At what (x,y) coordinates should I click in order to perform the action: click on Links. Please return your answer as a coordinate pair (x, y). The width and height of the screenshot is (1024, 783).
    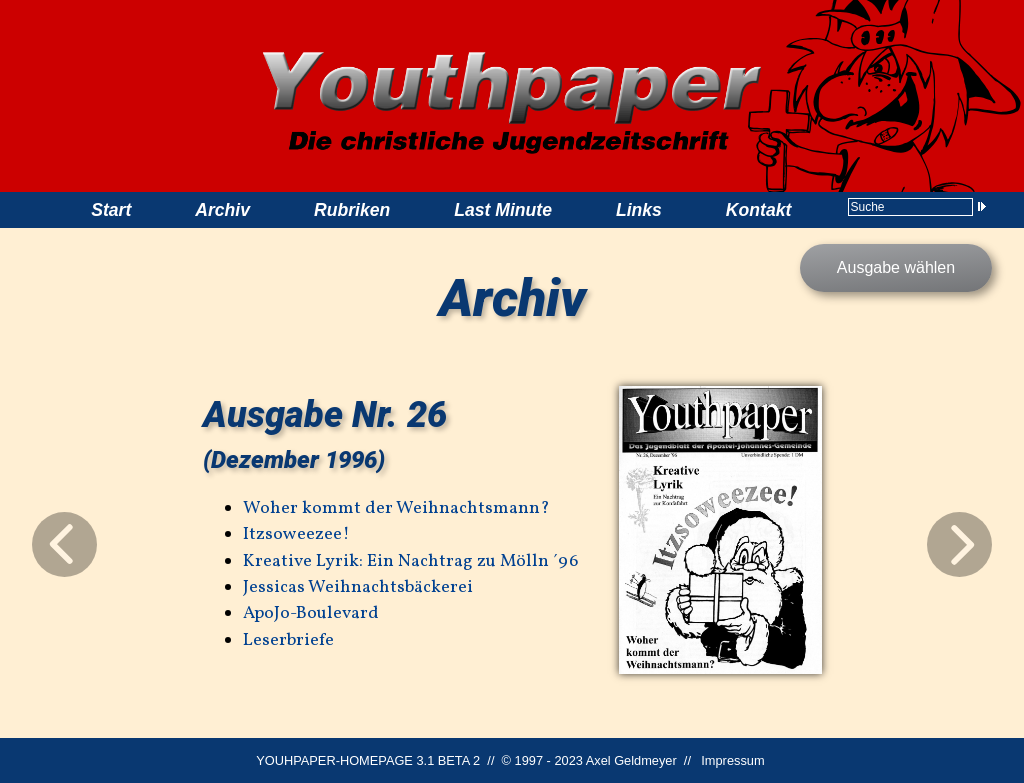
    Looking at the image, I should click on (639, 210).